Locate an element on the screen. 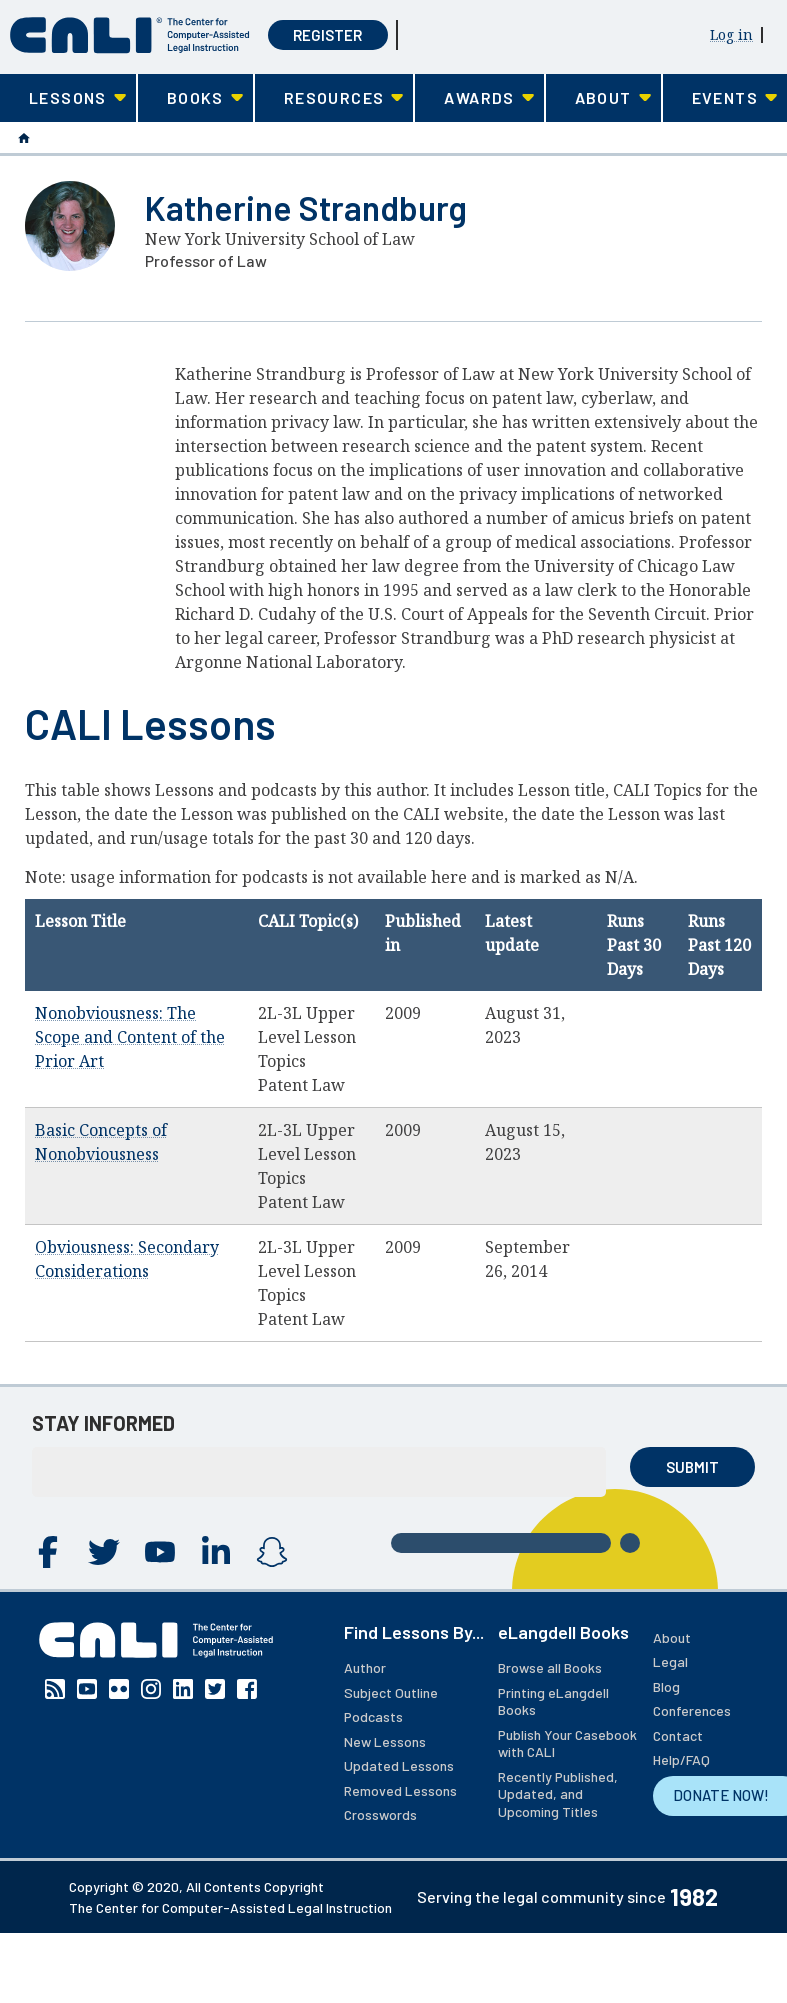 The width and height of the screenshot is (787, 2003). Instagram is located at coordinates (272, 1552).